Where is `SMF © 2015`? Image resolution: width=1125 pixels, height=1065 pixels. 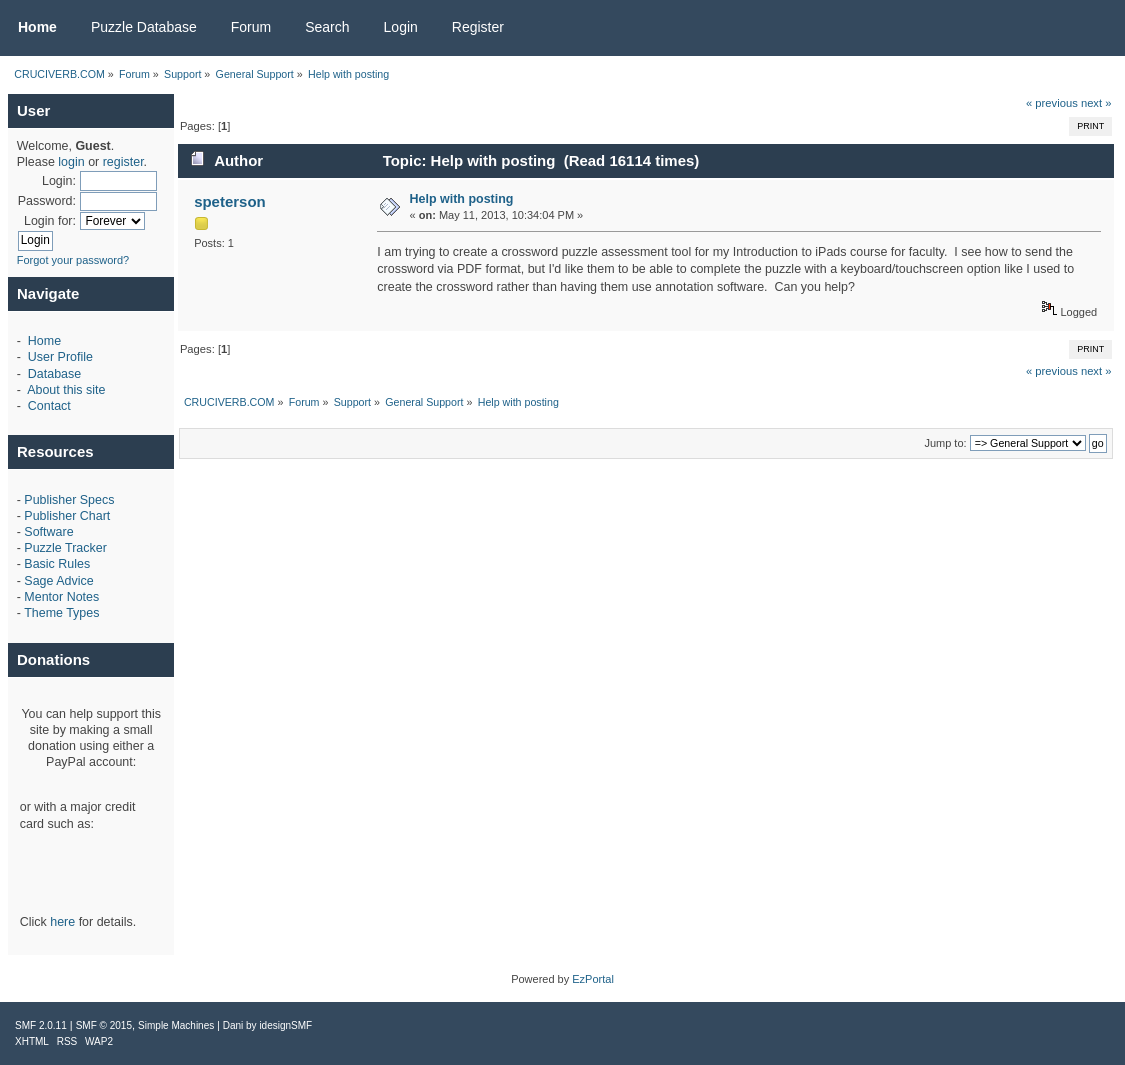
SMF © 2015 is located at coordinates (104, 1025).